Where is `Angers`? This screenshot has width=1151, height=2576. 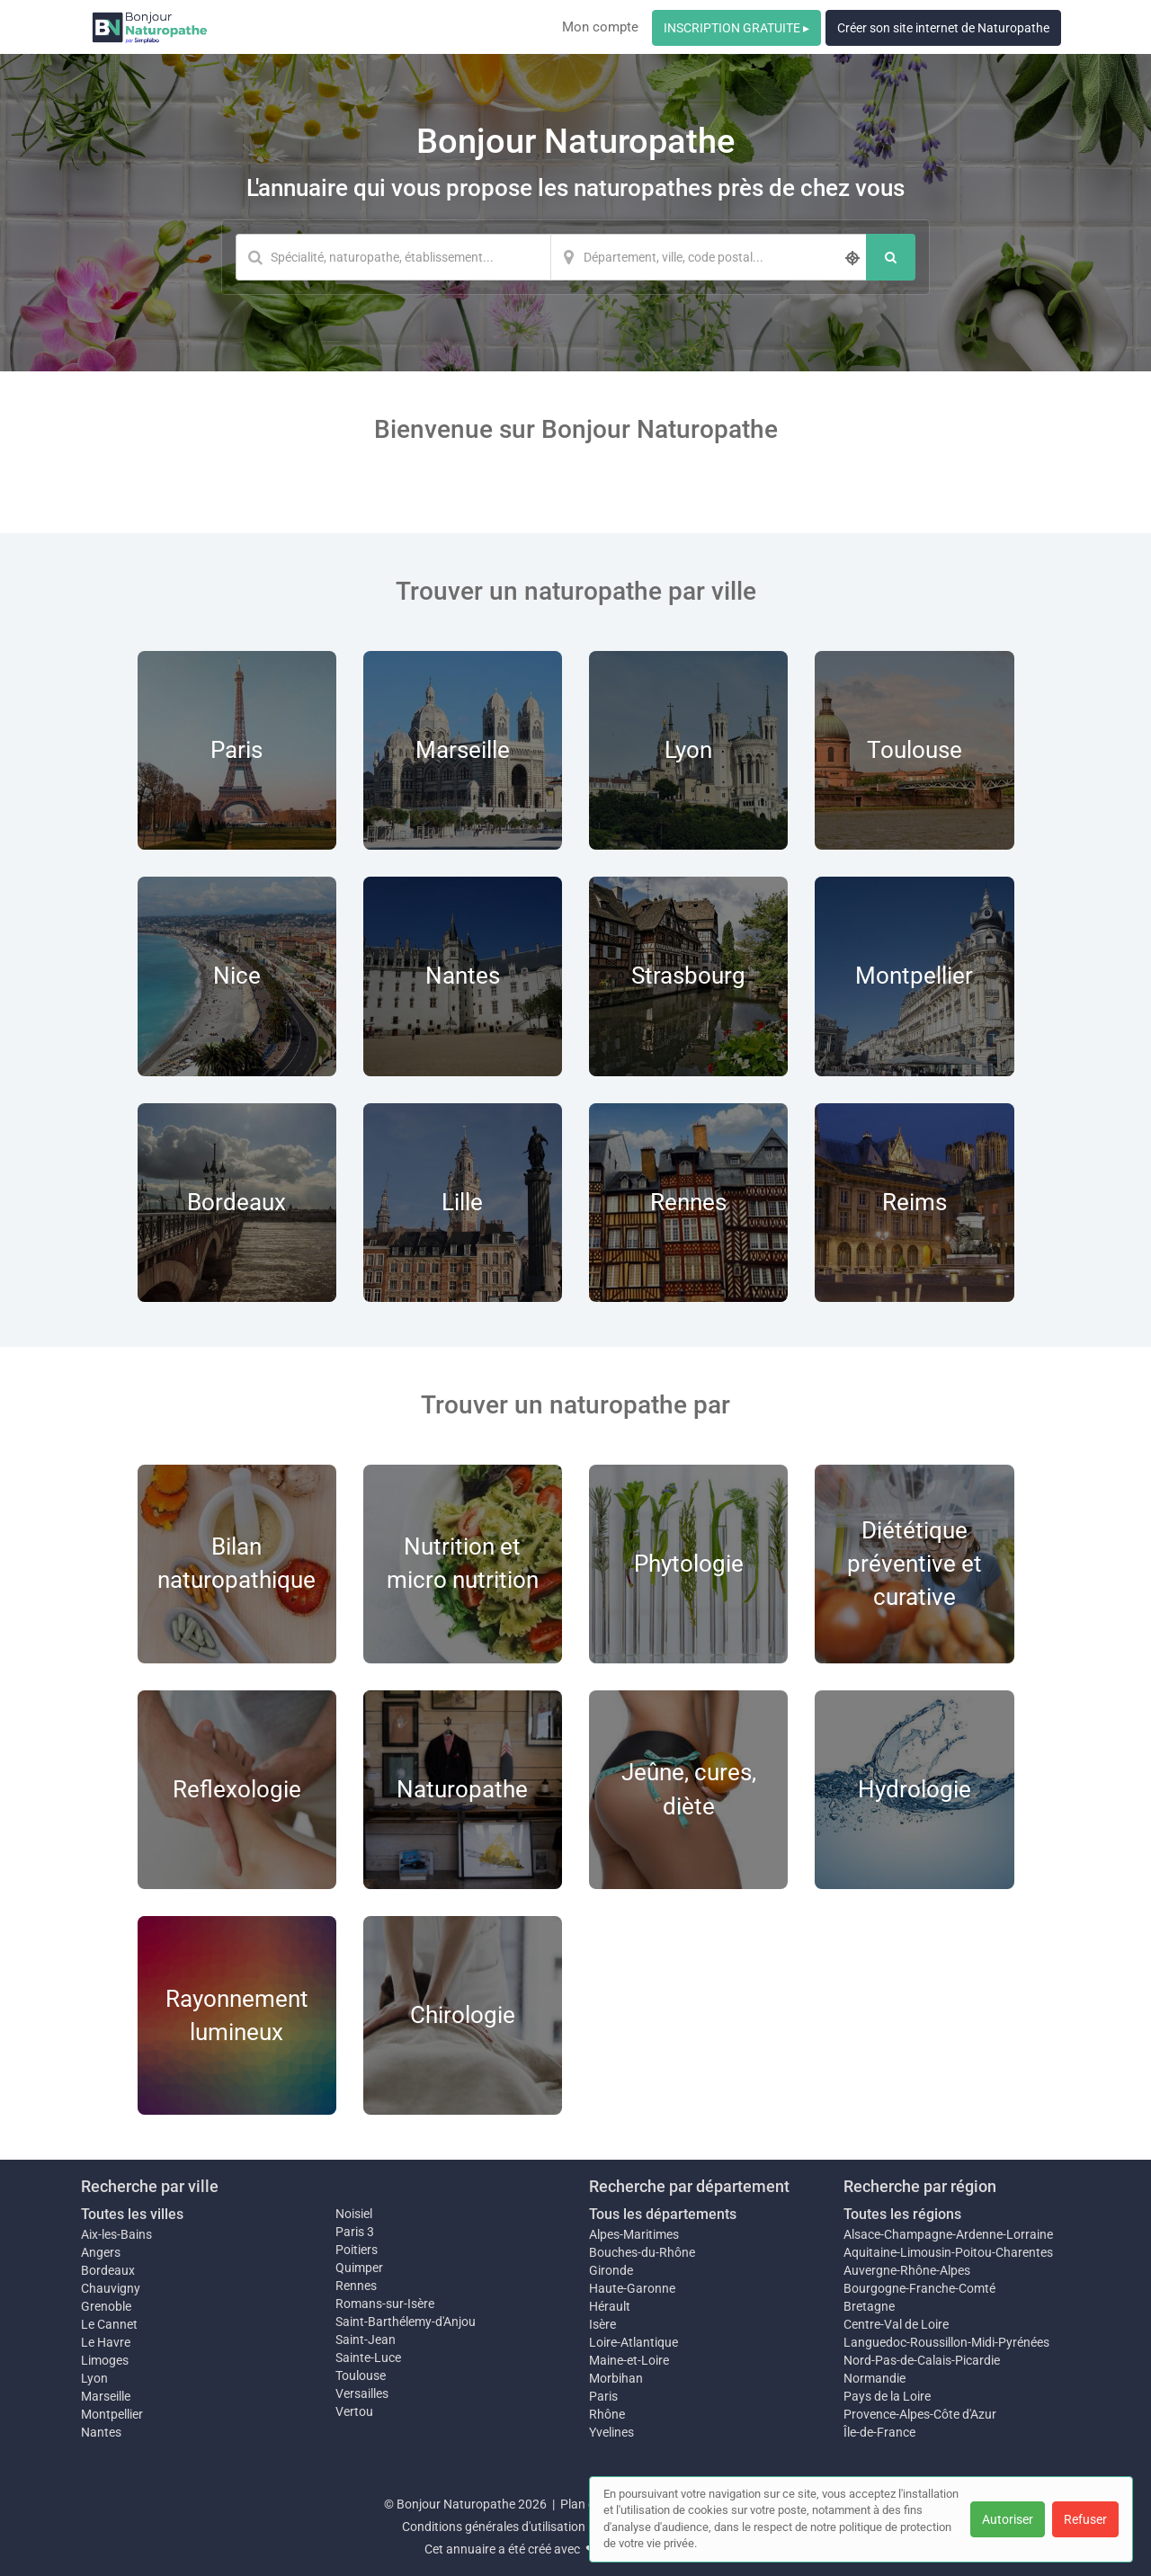 Angers is located at coordinates (100, 2252).